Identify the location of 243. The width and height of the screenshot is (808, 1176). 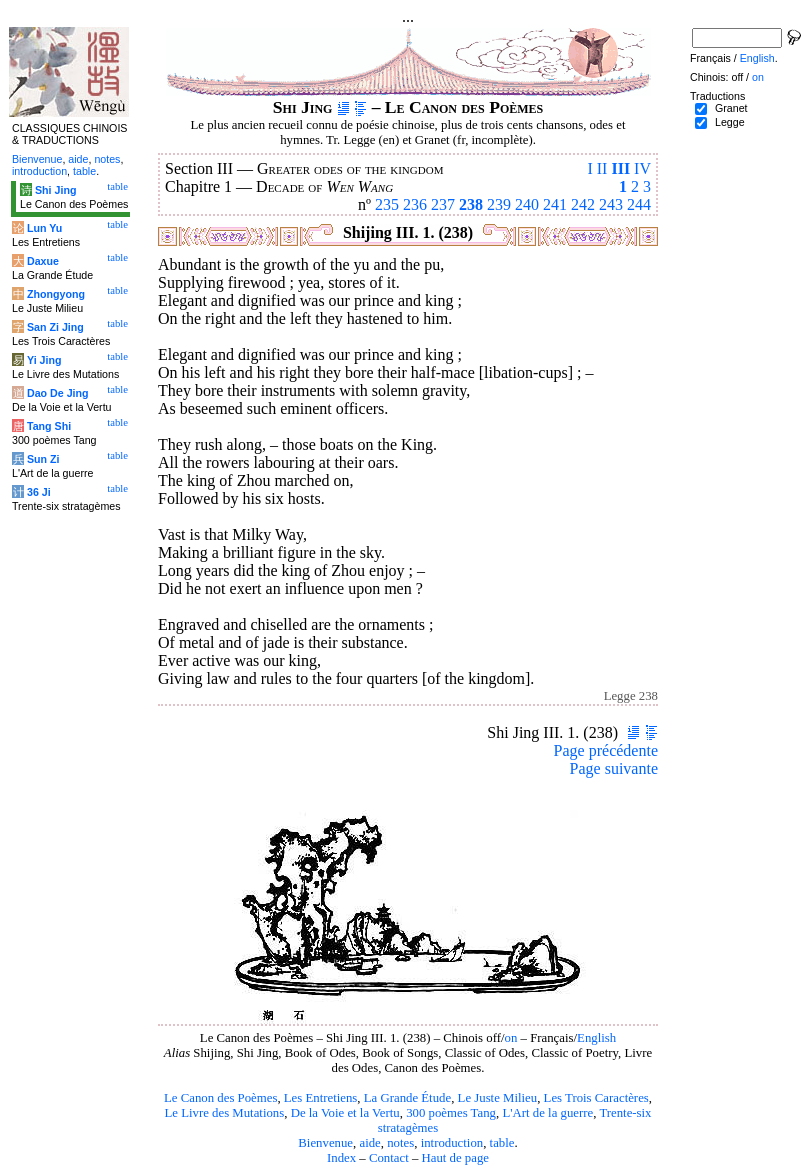
(611, 204).